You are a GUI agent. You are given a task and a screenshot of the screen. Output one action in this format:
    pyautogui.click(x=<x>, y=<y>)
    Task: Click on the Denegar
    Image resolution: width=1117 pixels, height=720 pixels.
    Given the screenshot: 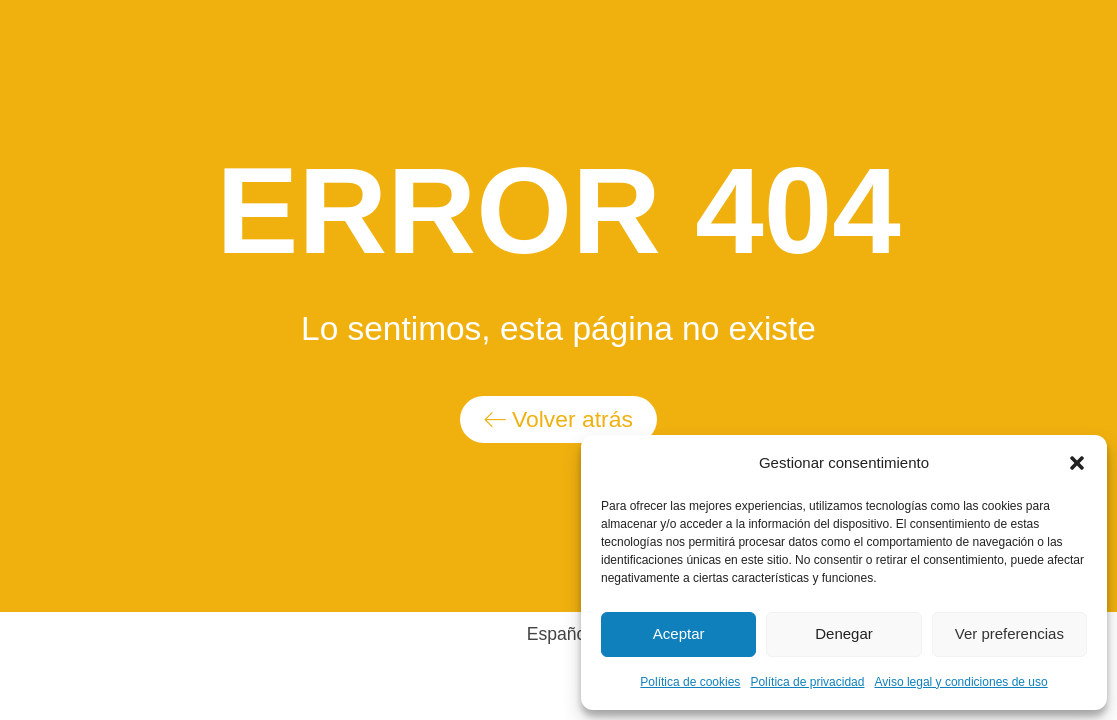 What is the action you would take?
    pyautogui.click(x=844, y=633)
    